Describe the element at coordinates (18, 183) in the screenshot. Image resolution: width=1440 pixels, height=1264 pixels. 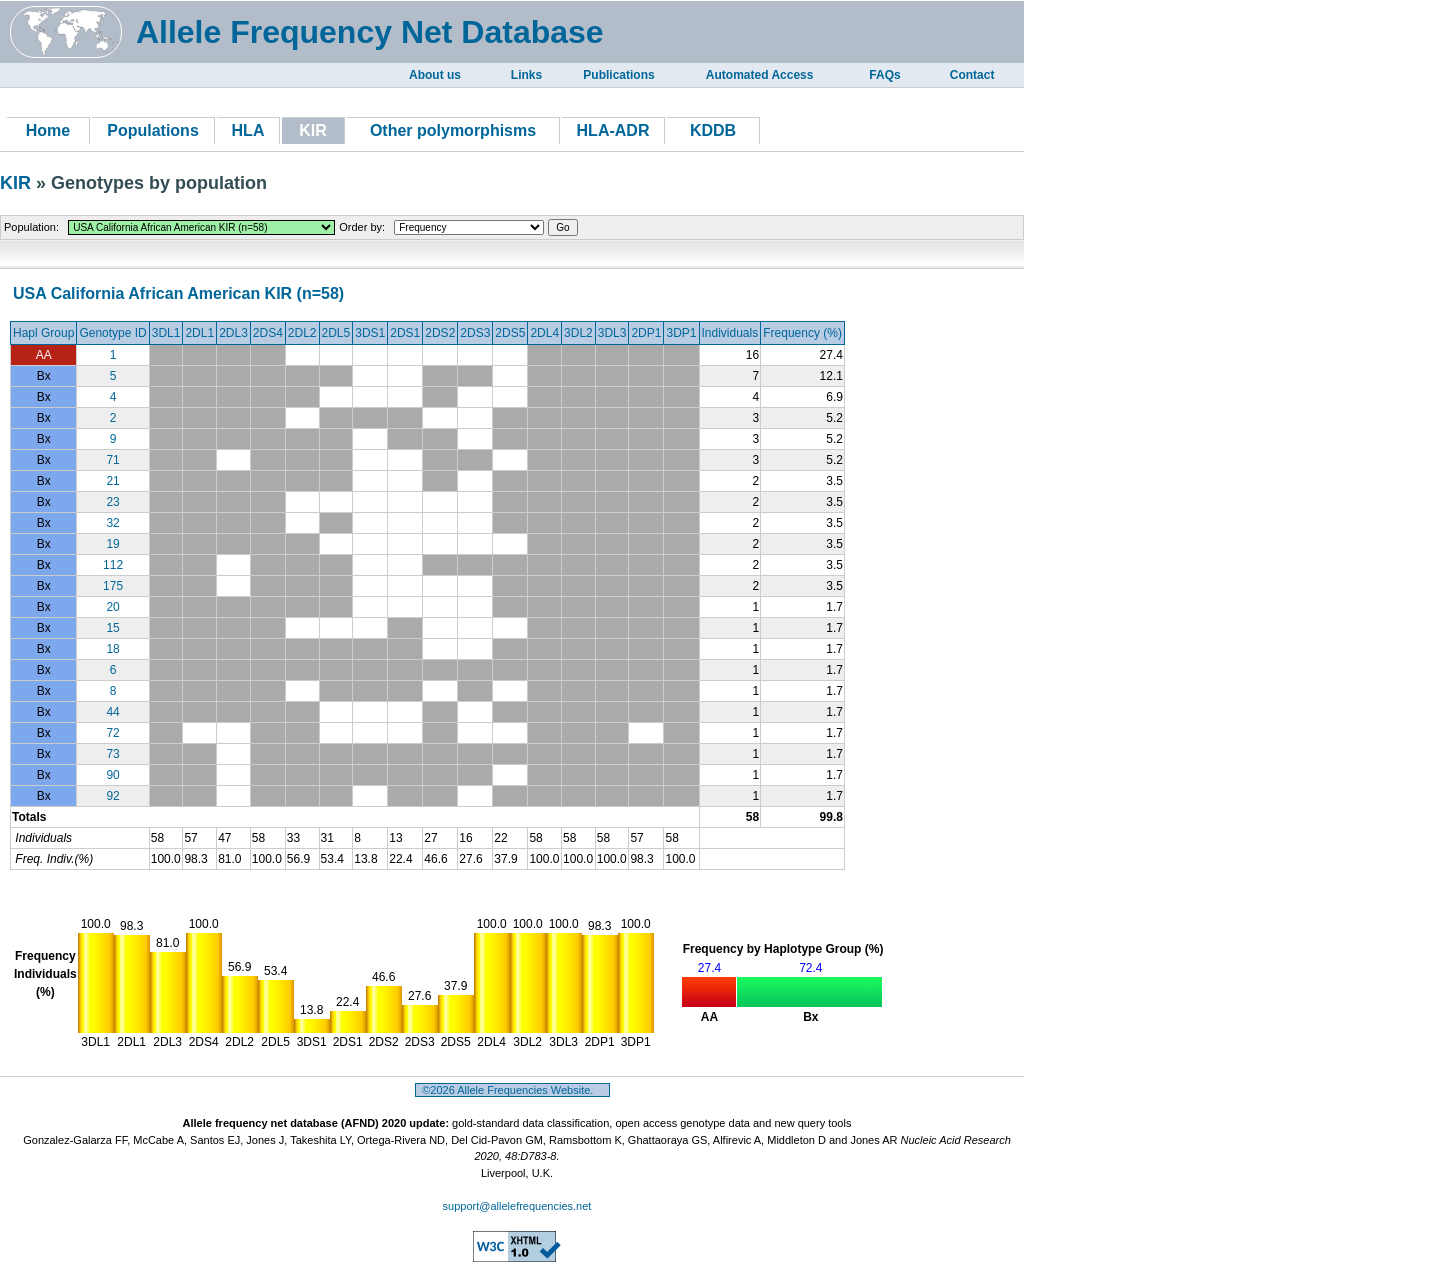
I see `KIR` at that location.